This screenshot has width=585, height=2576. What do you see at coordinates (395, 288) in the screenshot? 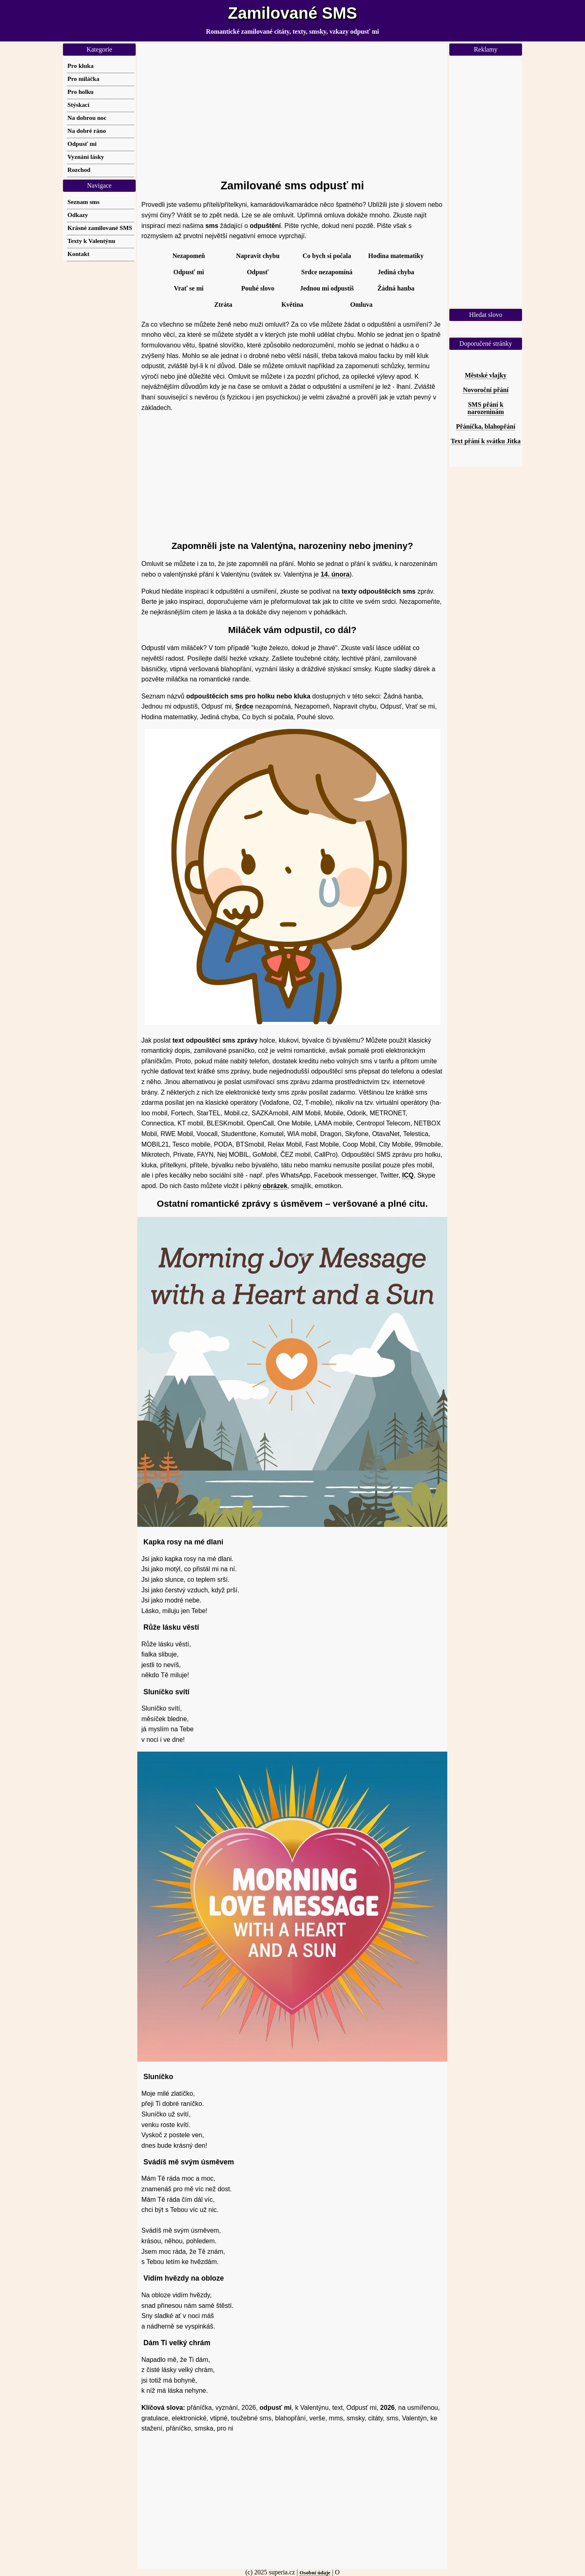
I see `Žádná hanba` at bounding box center [395, 288].